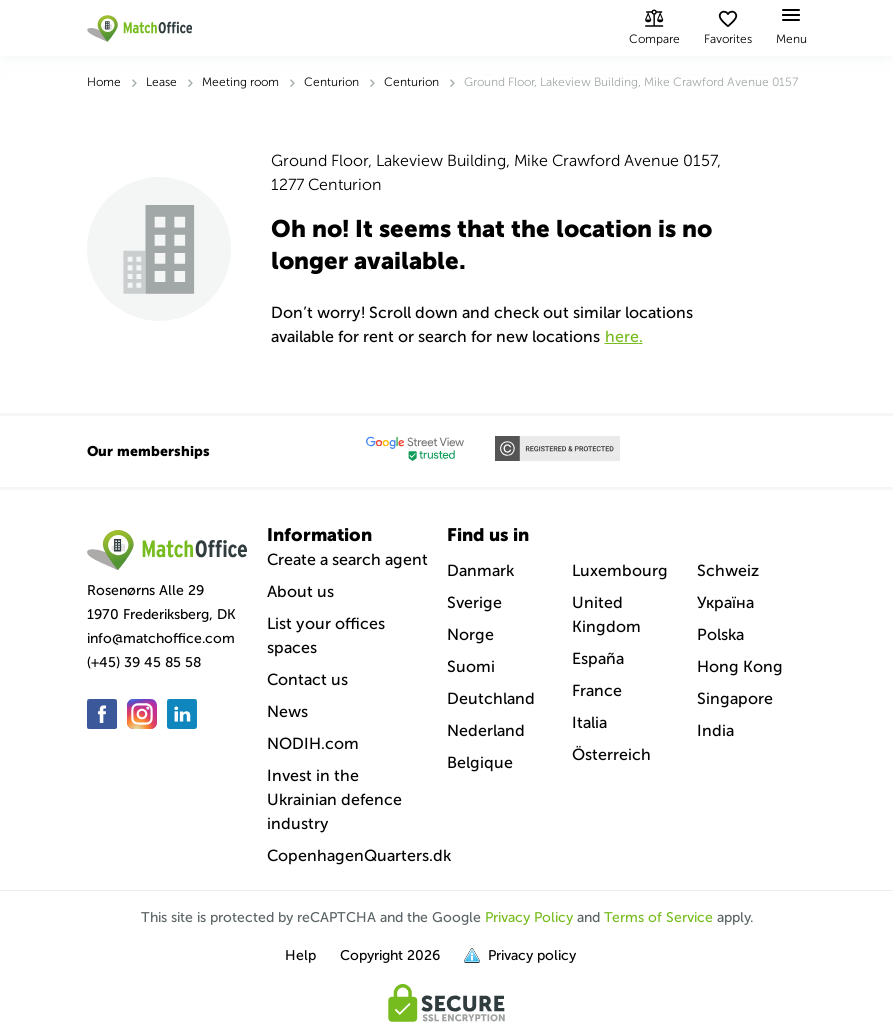 This screenshot has height=1030, width=893. Describe the element at coordinates (307, 679) in the screenshot. I see `Contact us` at that location.